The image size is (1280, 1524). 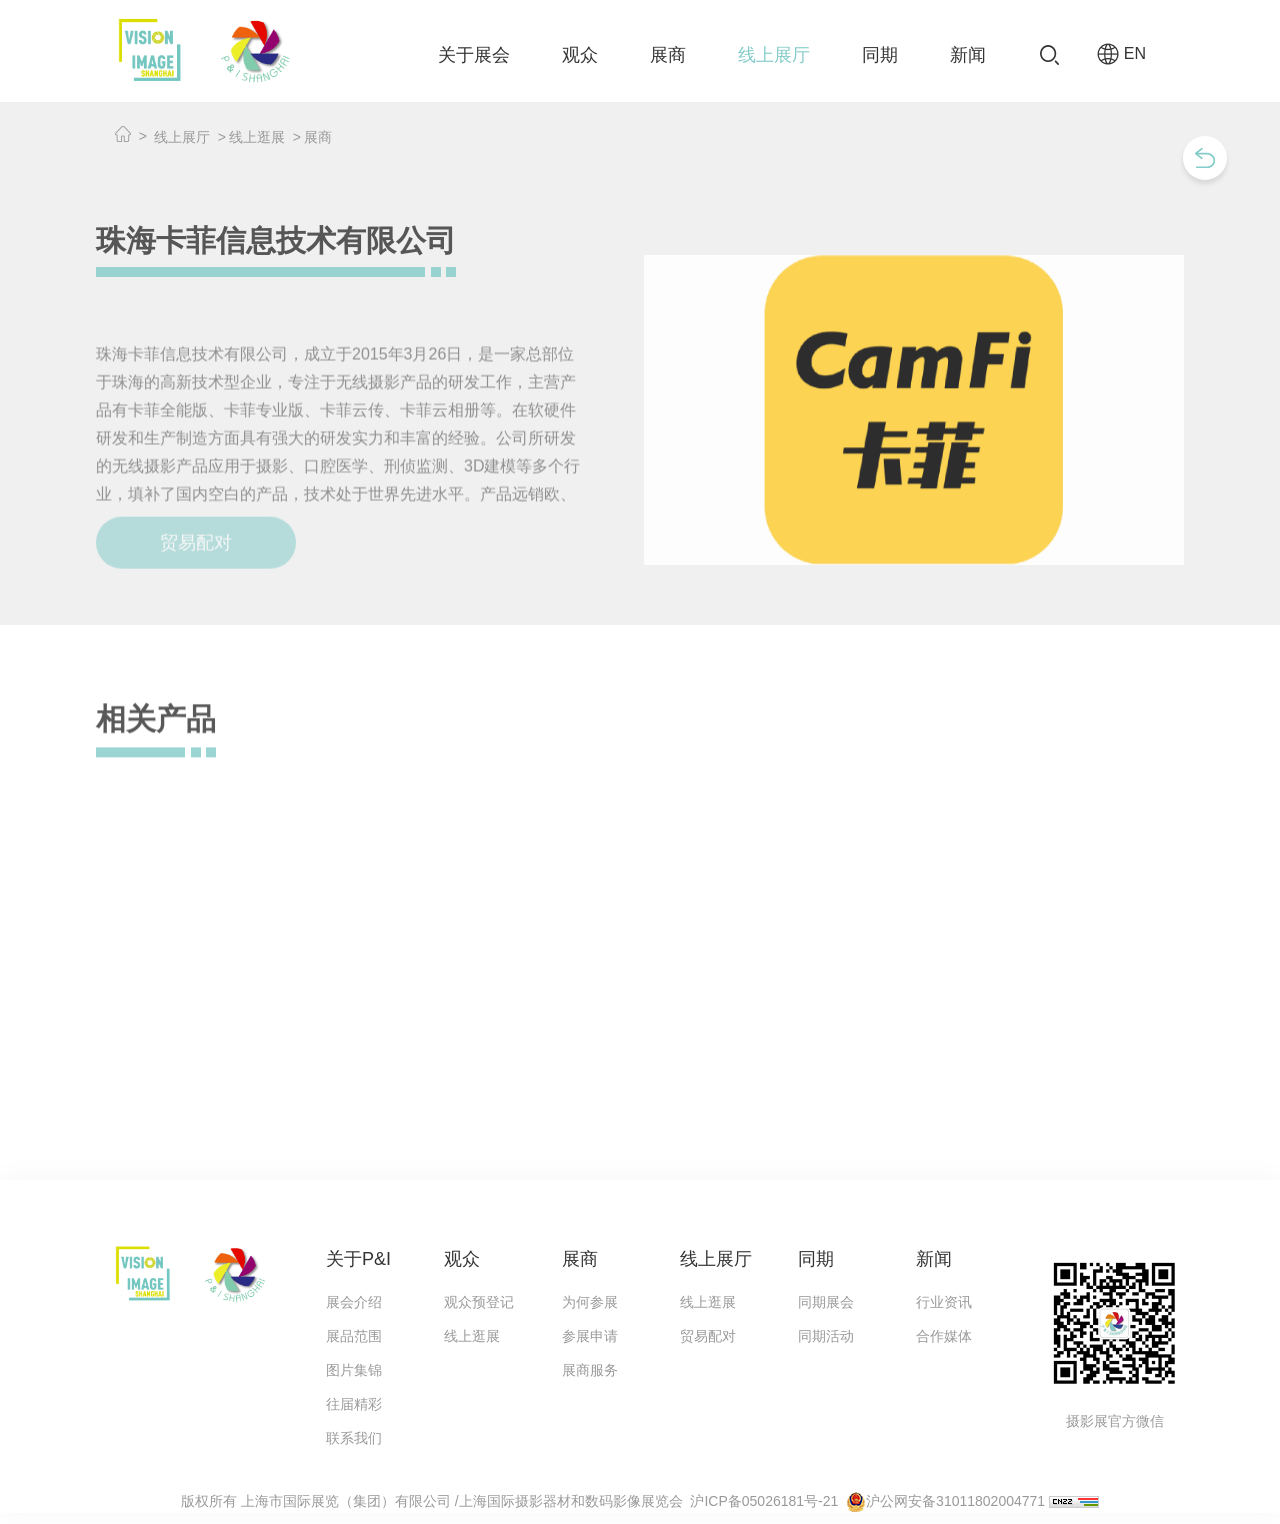 I want to click on 展会介绍, so click(x=354, y=1302).